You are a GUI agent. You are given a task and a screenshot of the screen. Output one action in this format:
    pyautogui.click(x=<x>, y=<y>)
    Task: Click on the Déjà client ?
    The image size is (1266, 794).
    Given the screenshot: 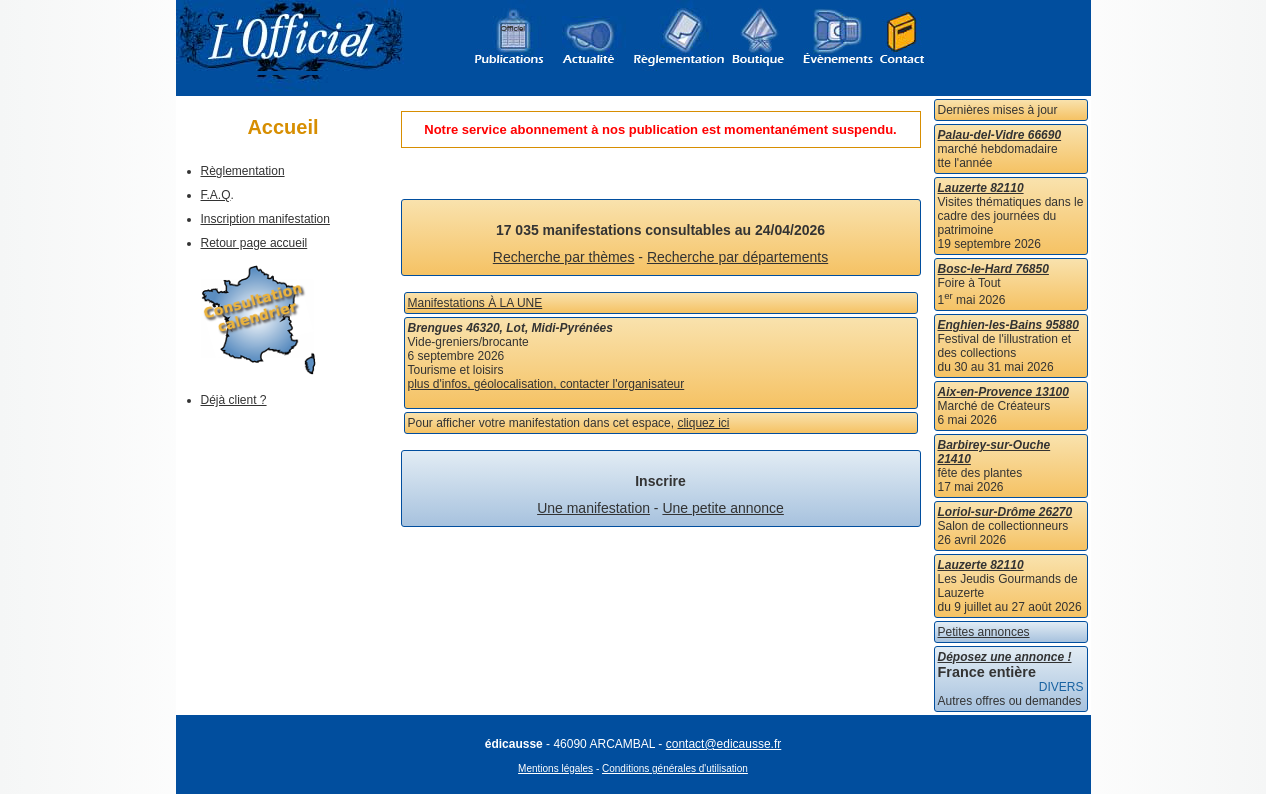 What is the action you would take?
    pyautogui.click(x=234, y=400)
    